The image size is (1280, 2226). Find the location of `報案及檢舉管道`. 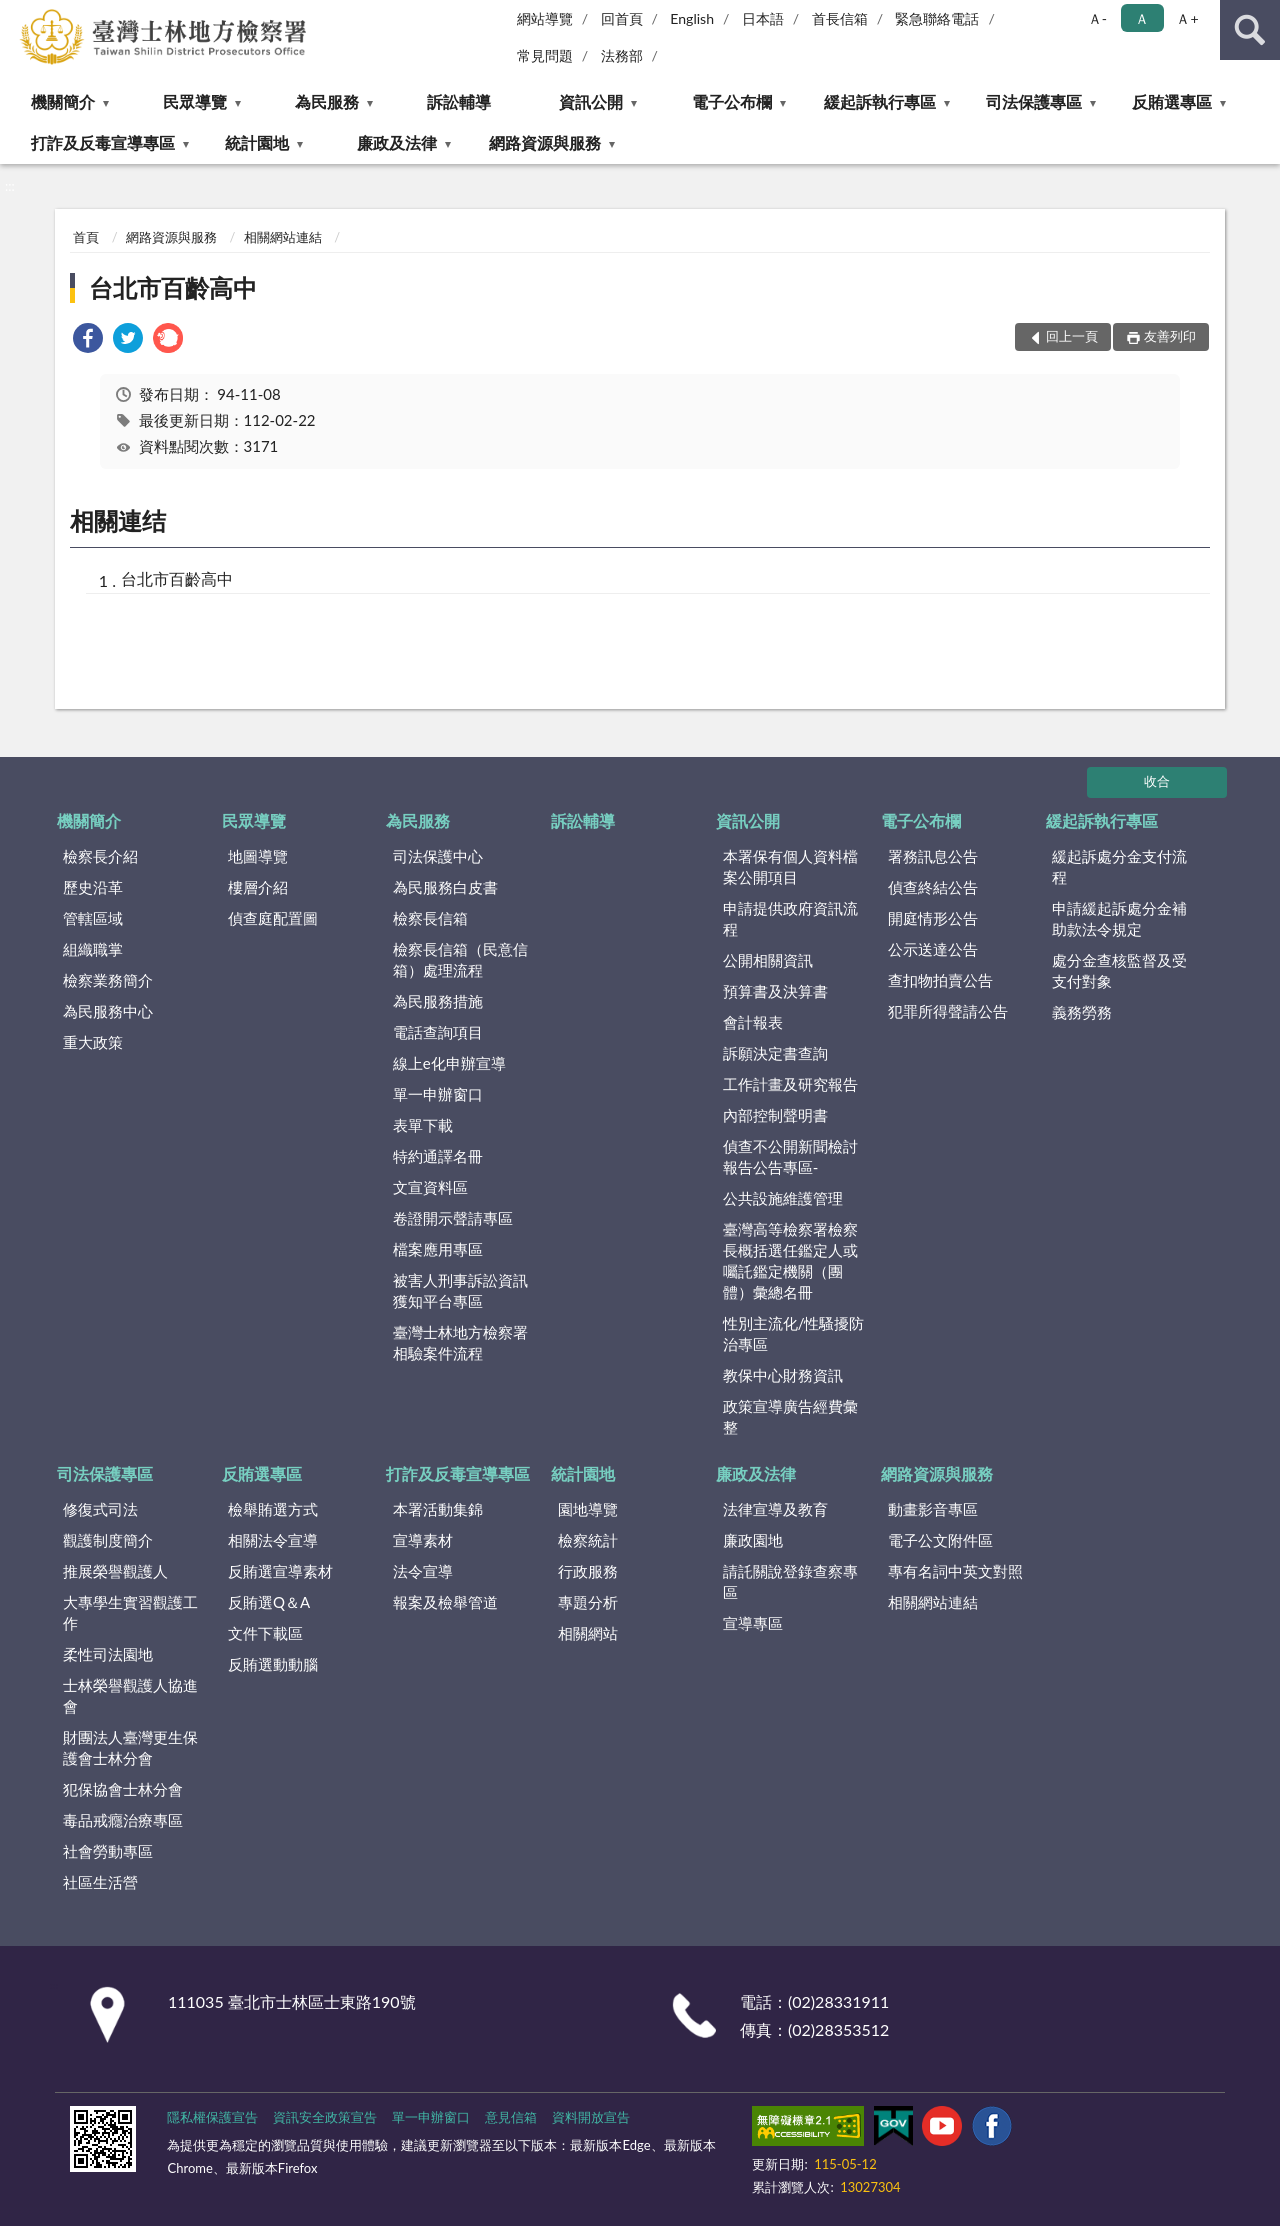

報案及檢舉管道 is located at coordinates (445, 1602).